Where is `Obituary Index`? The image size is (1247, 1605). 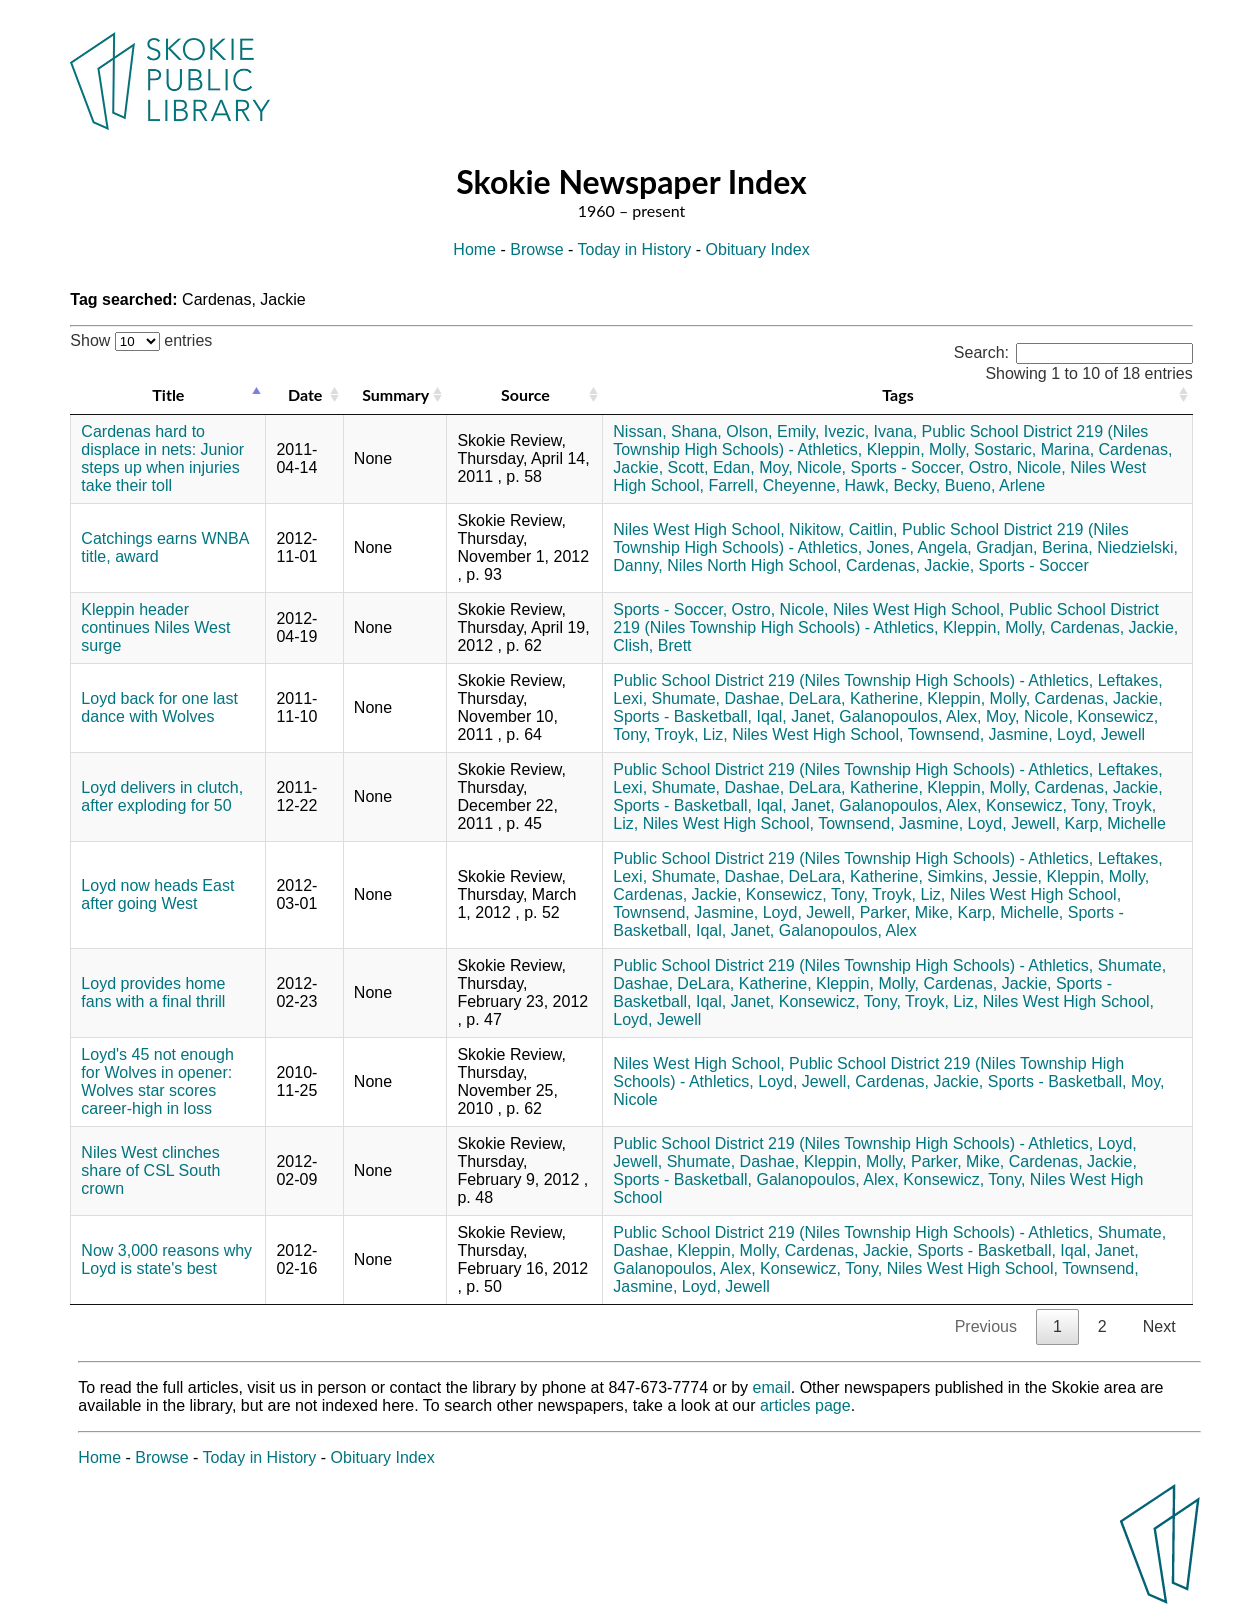
Obituary Index is located at coordinates (758, 249).